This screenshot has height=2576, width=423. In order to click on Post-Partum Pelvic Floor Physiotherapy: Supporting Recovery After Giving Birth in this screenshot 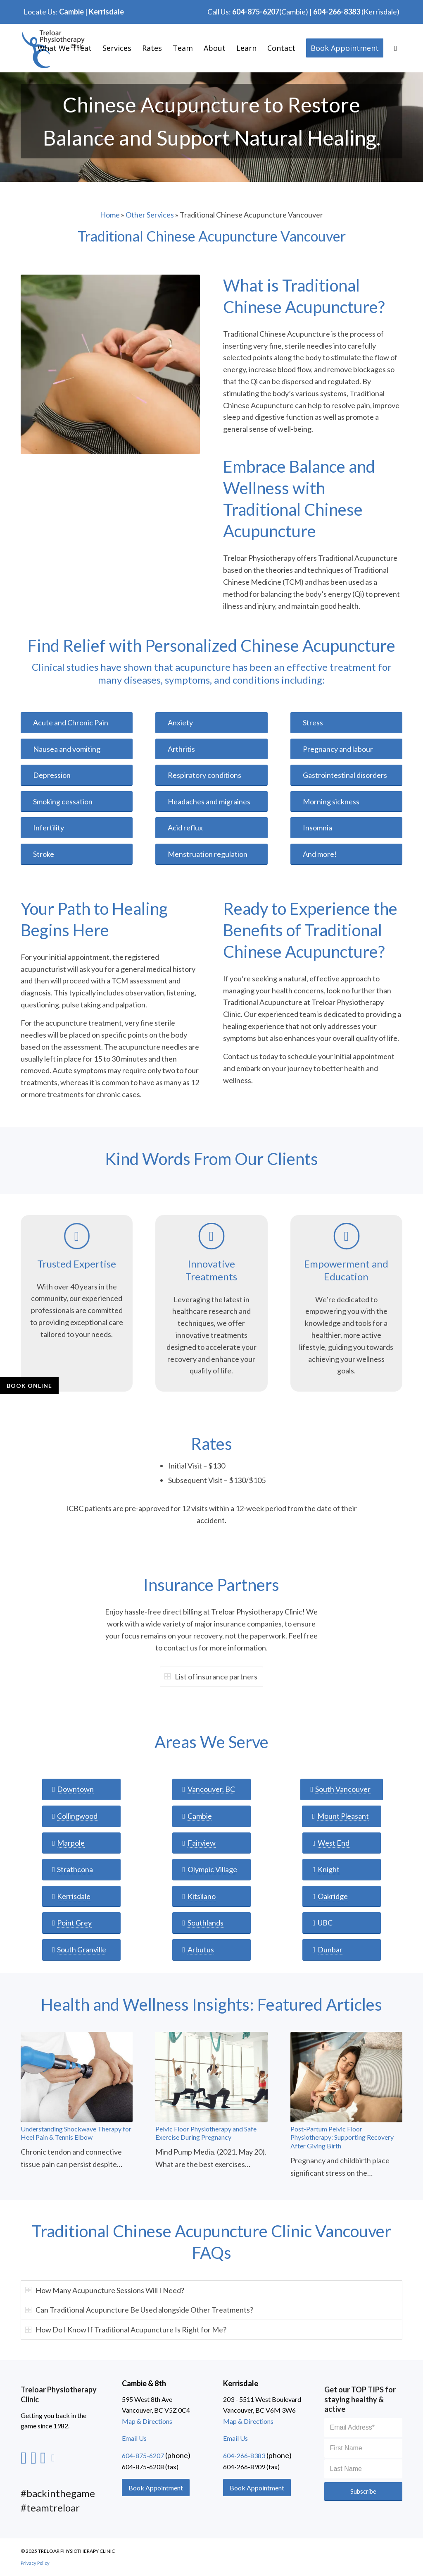, I will do `click(342, 2137)`.